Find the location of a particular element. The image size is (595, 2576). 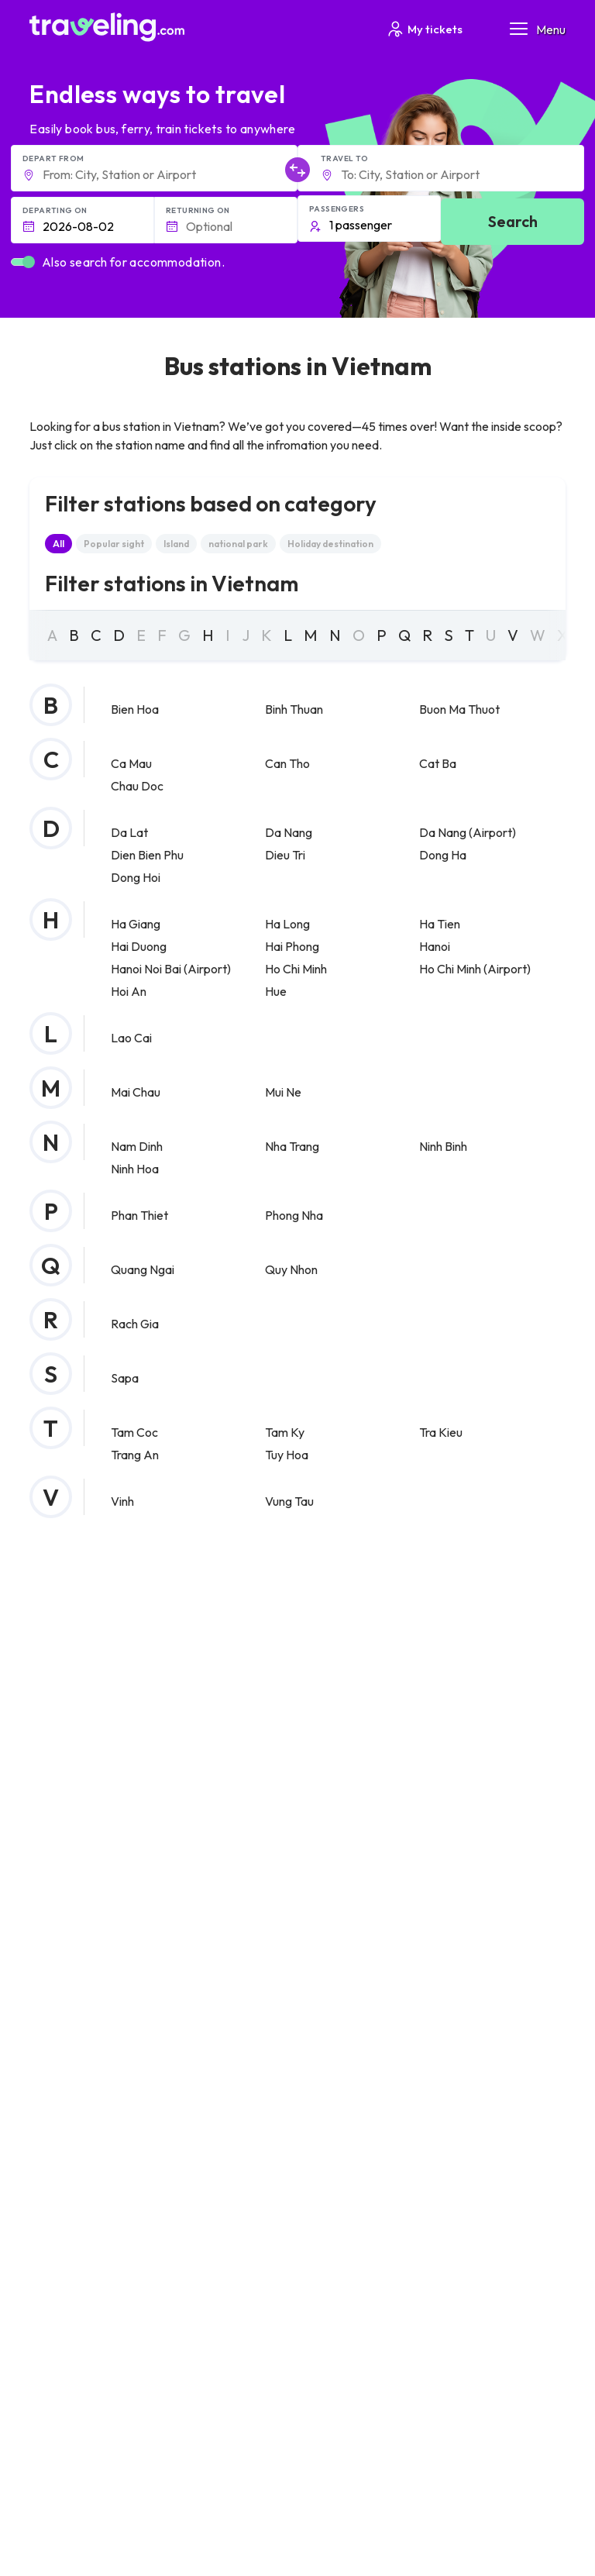

General terms is located at coordinates (72, 2081).